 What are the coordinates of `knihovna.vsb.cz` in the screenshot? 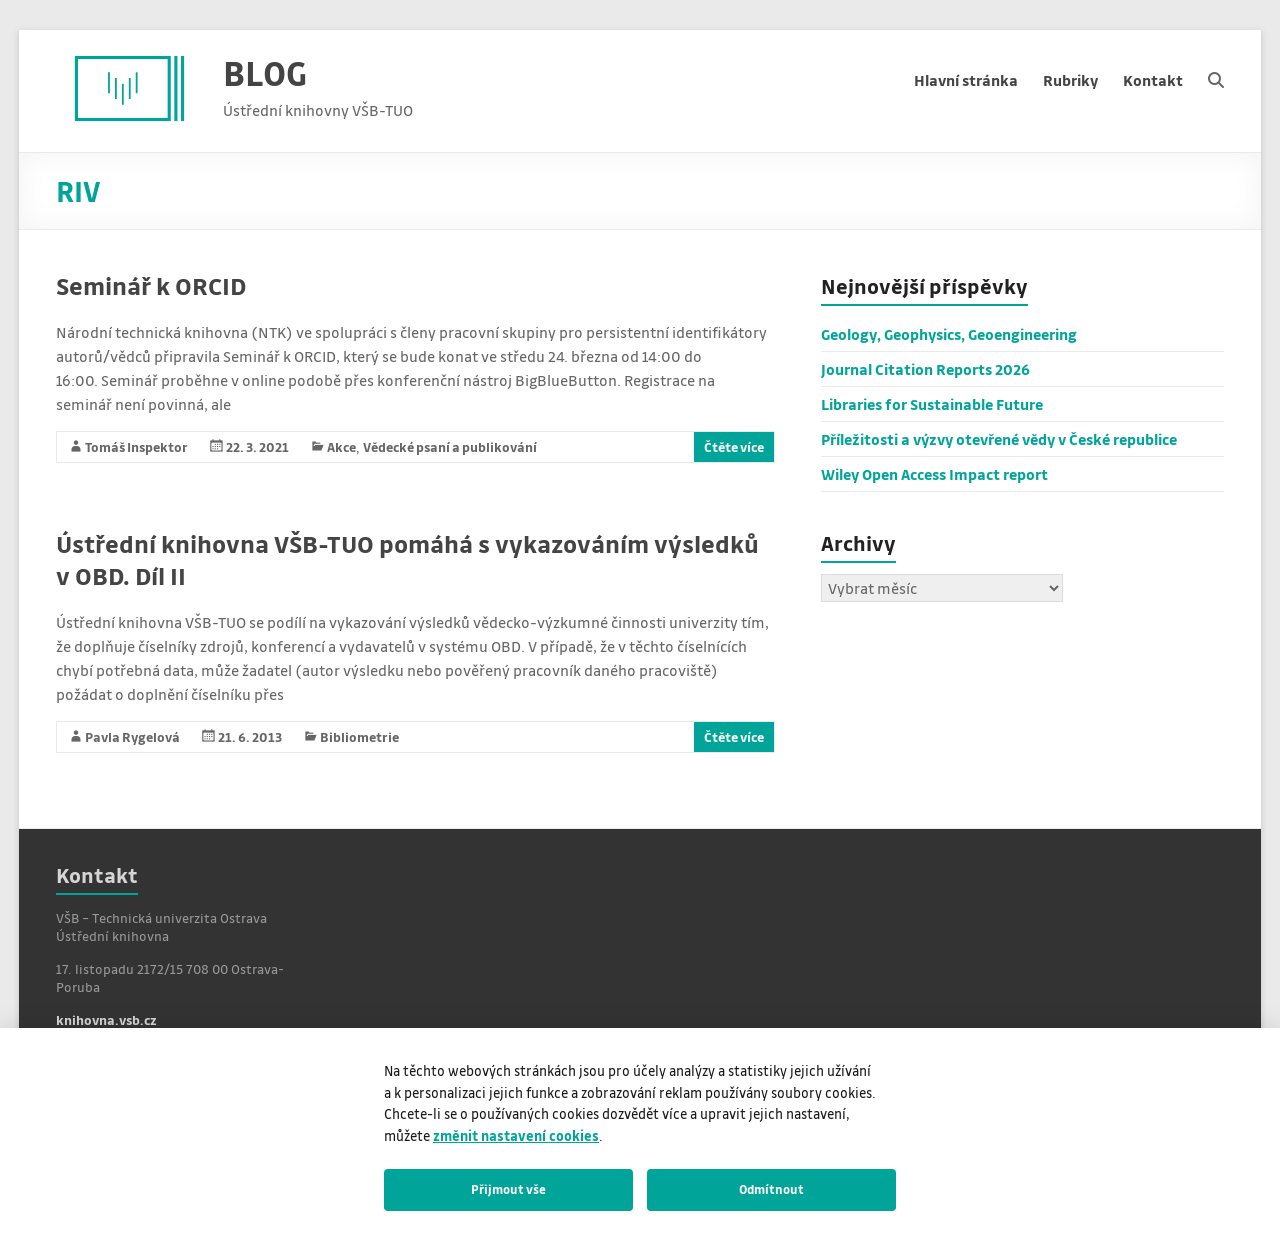 It's located at (106, 1019).